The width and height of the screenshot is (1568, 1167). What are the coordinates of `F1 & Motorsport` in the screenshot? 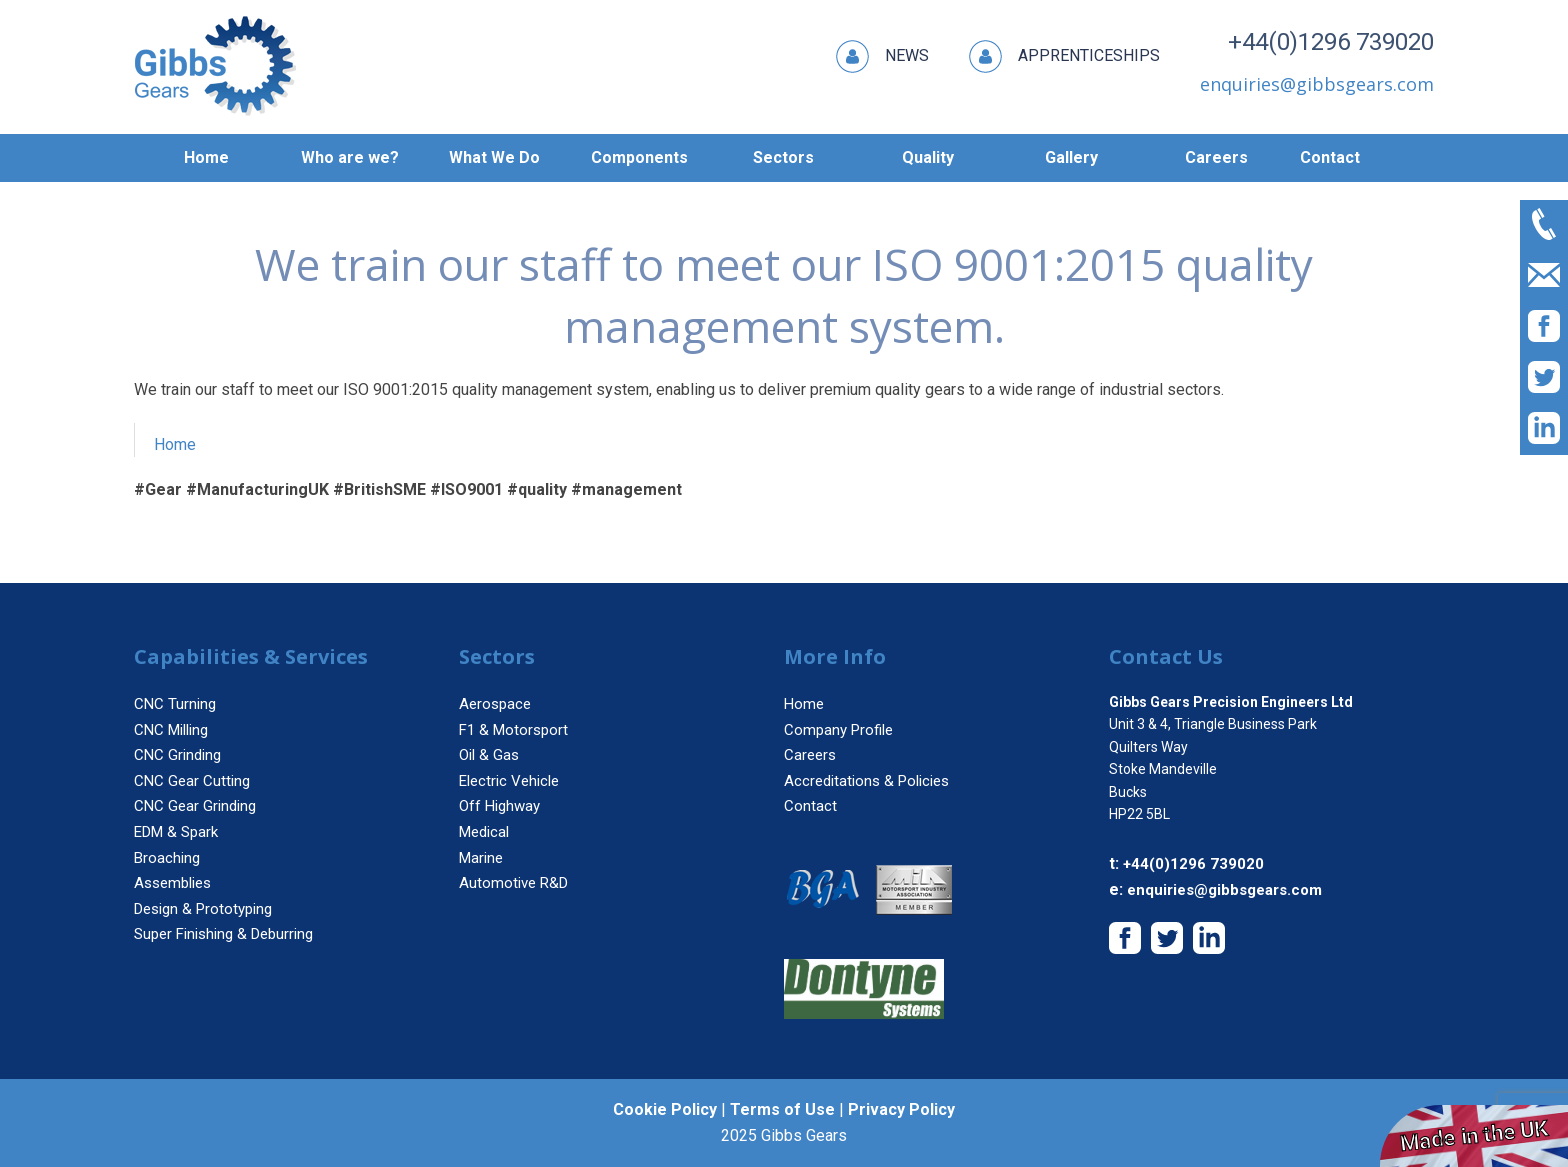 It's located at (513, 730).